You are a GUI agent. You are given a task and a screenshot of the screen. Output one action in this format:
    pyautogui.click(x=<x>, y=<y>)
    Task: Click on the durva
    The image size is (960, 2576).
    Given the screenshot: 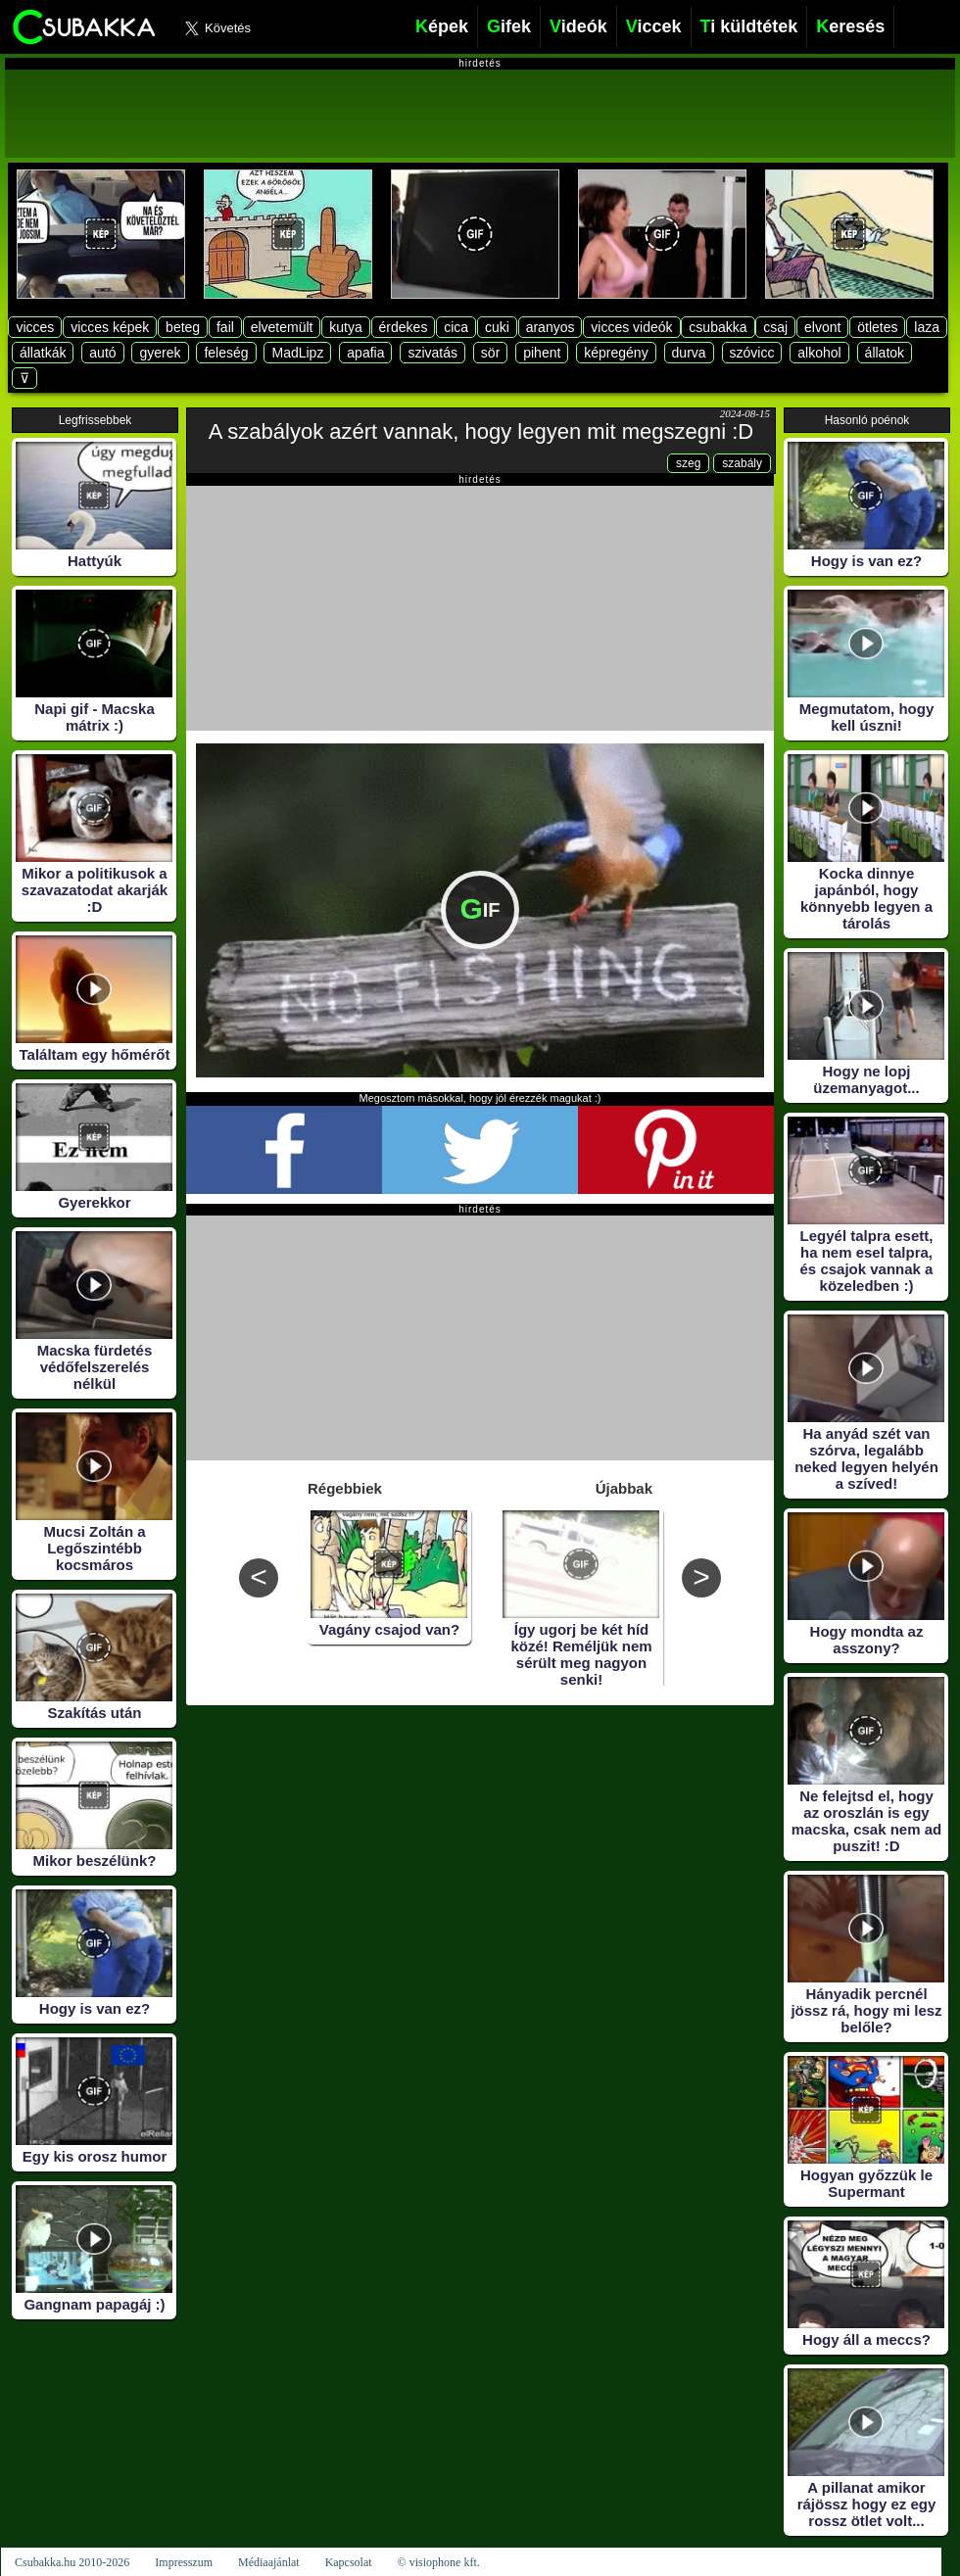 What is the action you would take?
    pyautogui.click(x=689, y=352)
    